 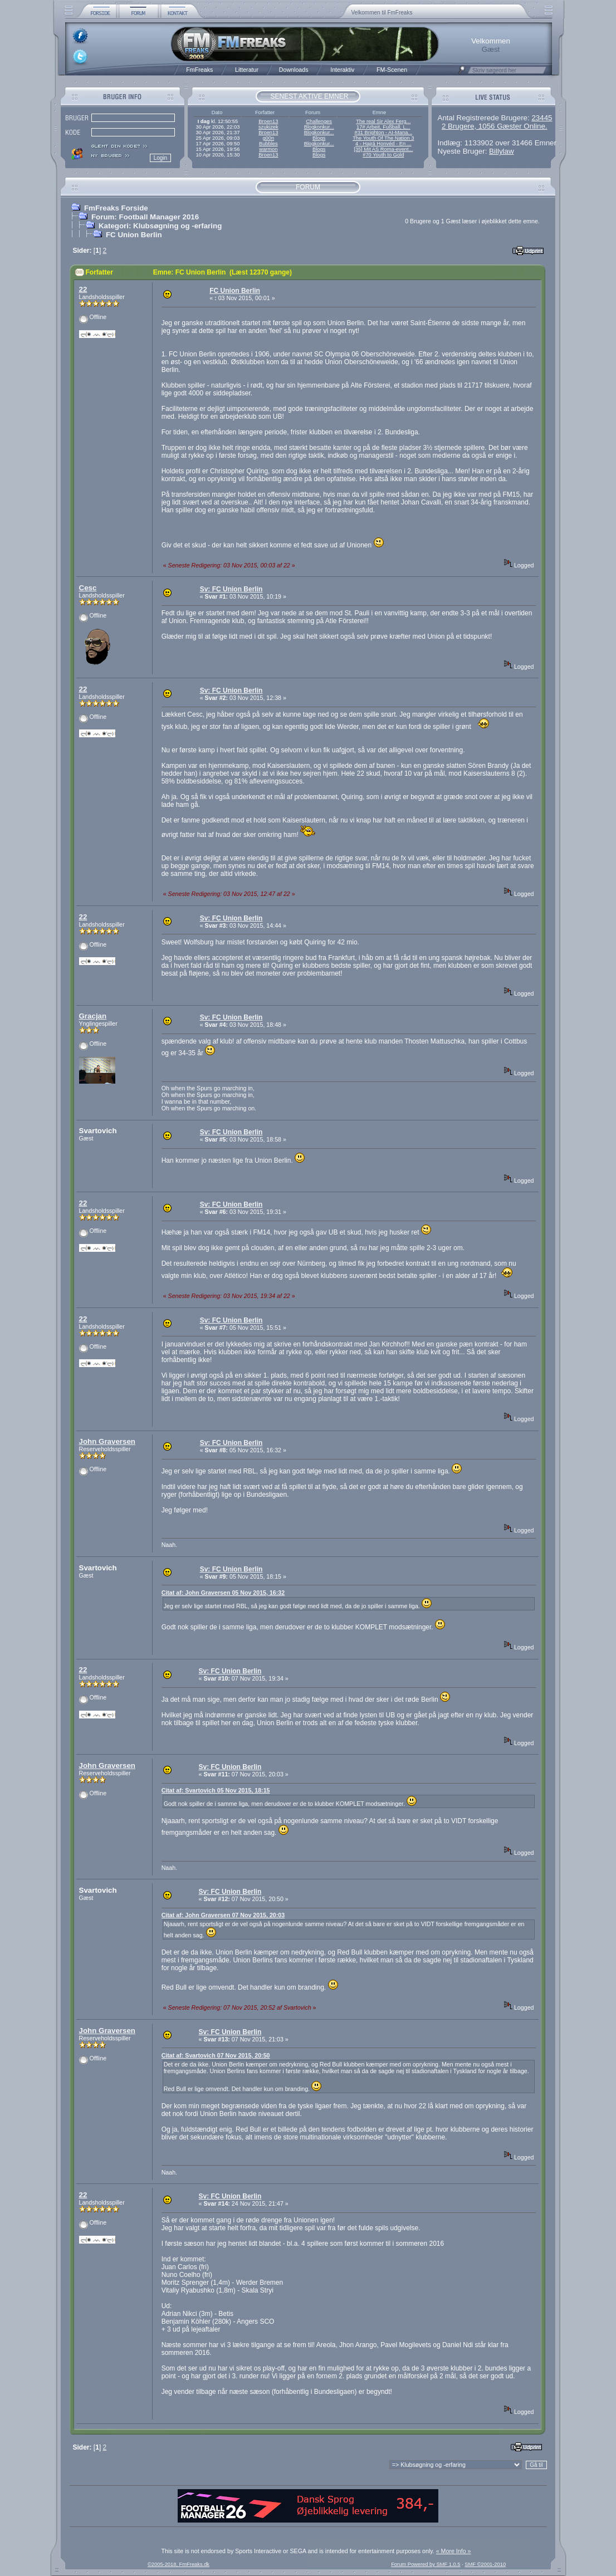 What do you see at coordinates (88, 588) in the screenshot?
I see `Cesc` at bounding box center [88, 588].